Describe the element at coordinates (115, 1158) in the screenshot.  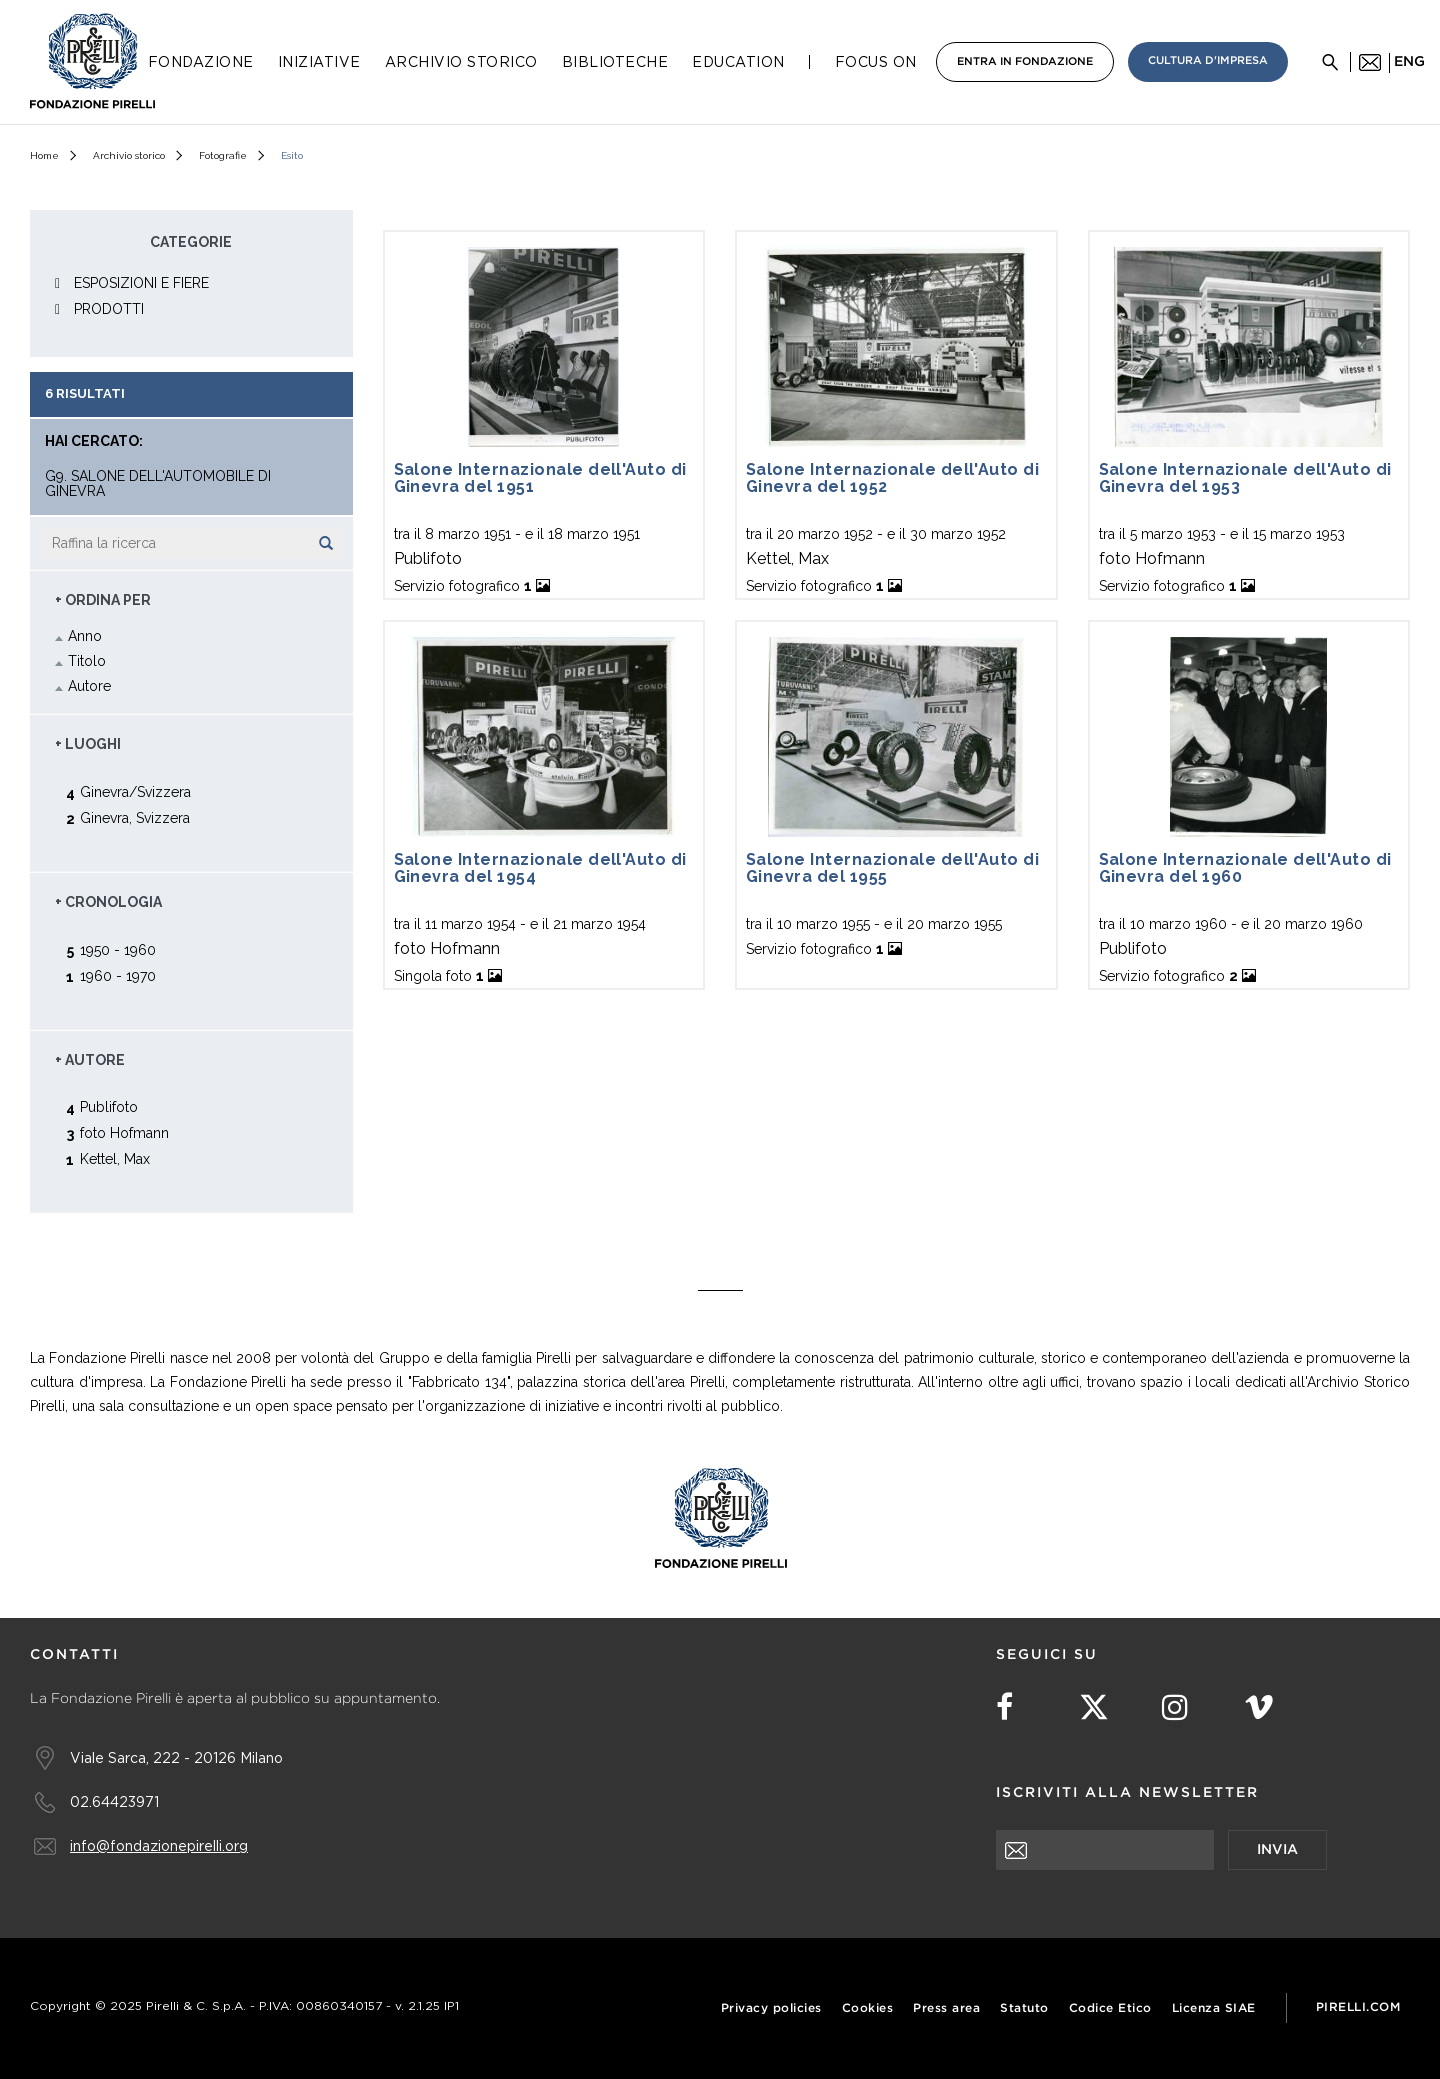
I see `Kettel, Max` at that location.